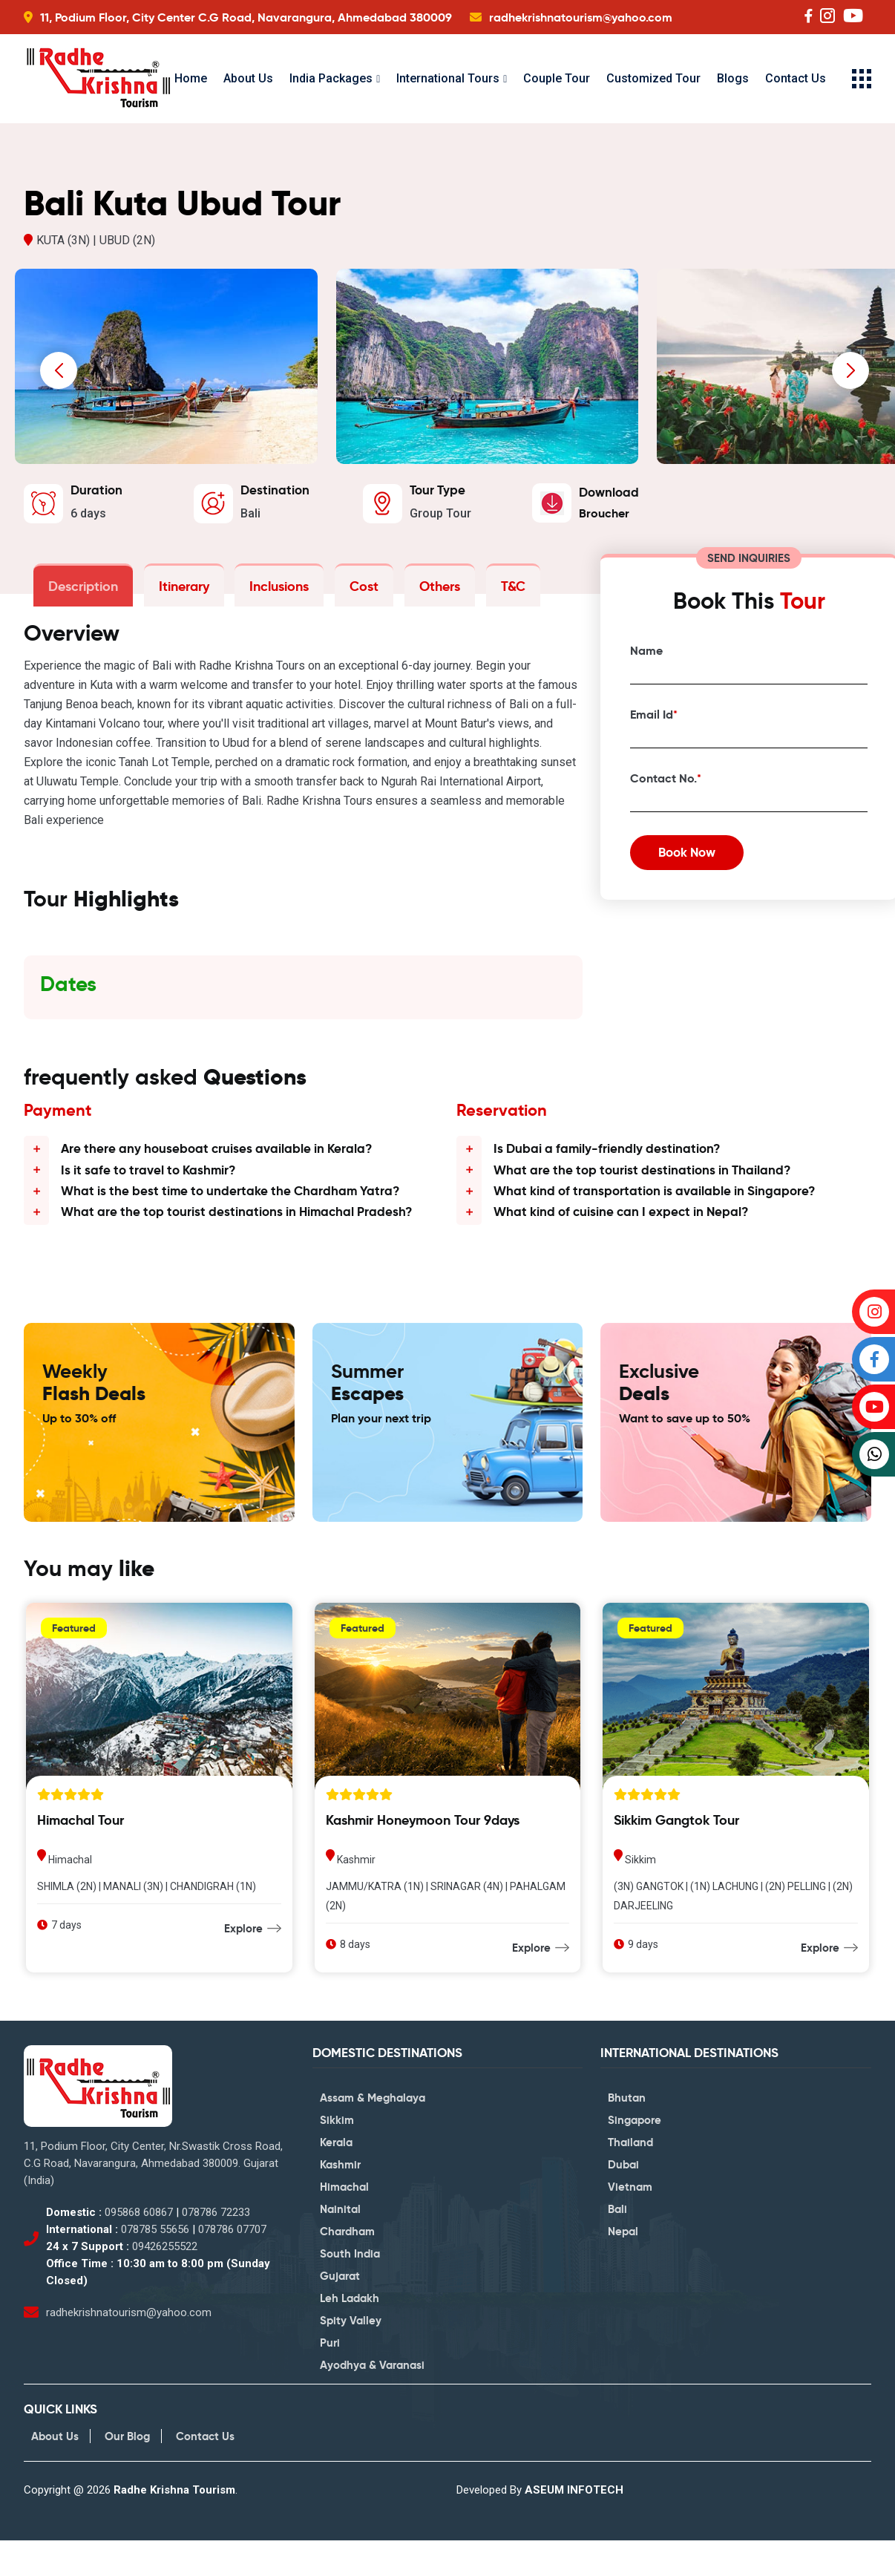 The width and height of the screenshot is (895, 2576). Describe the element at coordinates (155, 2264) in the screenshot. I see `078785 55656` at that location.